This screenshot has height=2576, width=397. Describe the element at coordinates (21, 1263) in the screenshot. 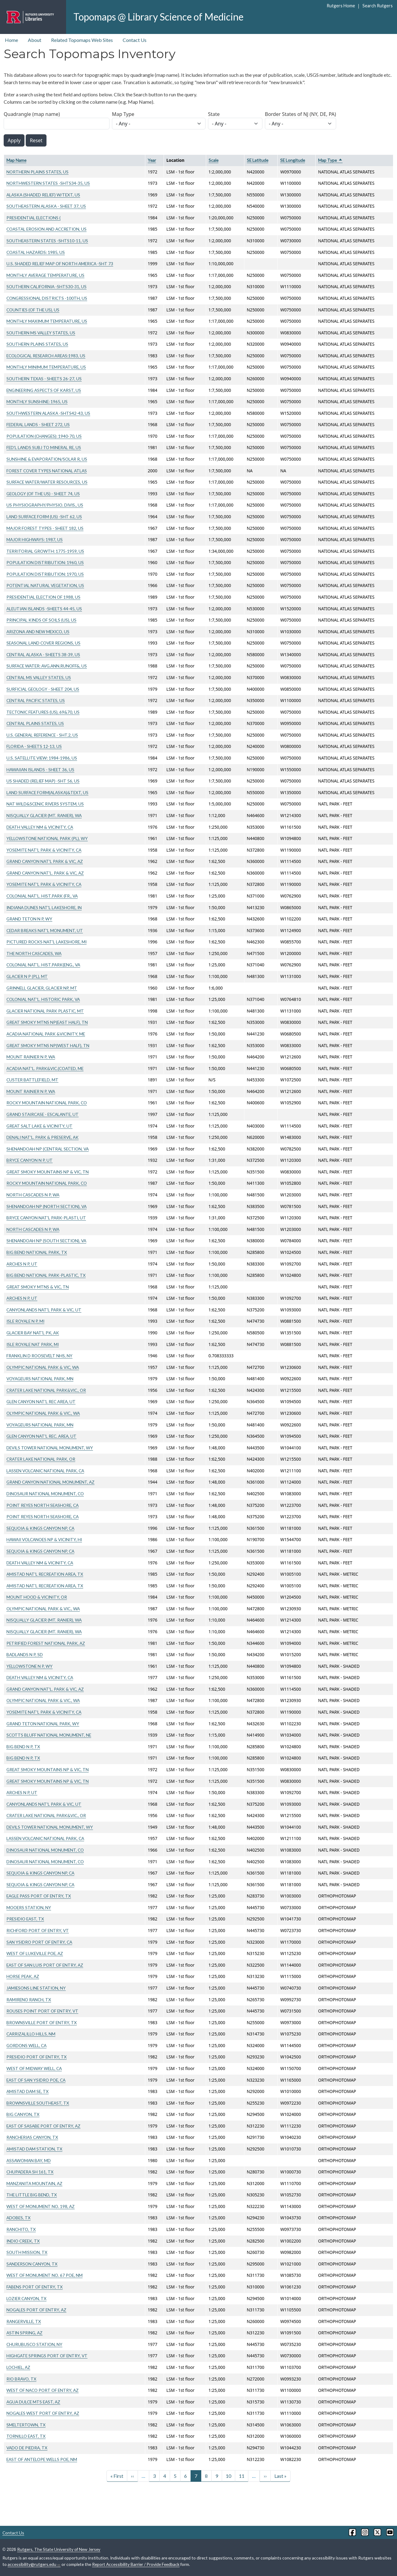

I see `ARCHES N P, UT` at that location.